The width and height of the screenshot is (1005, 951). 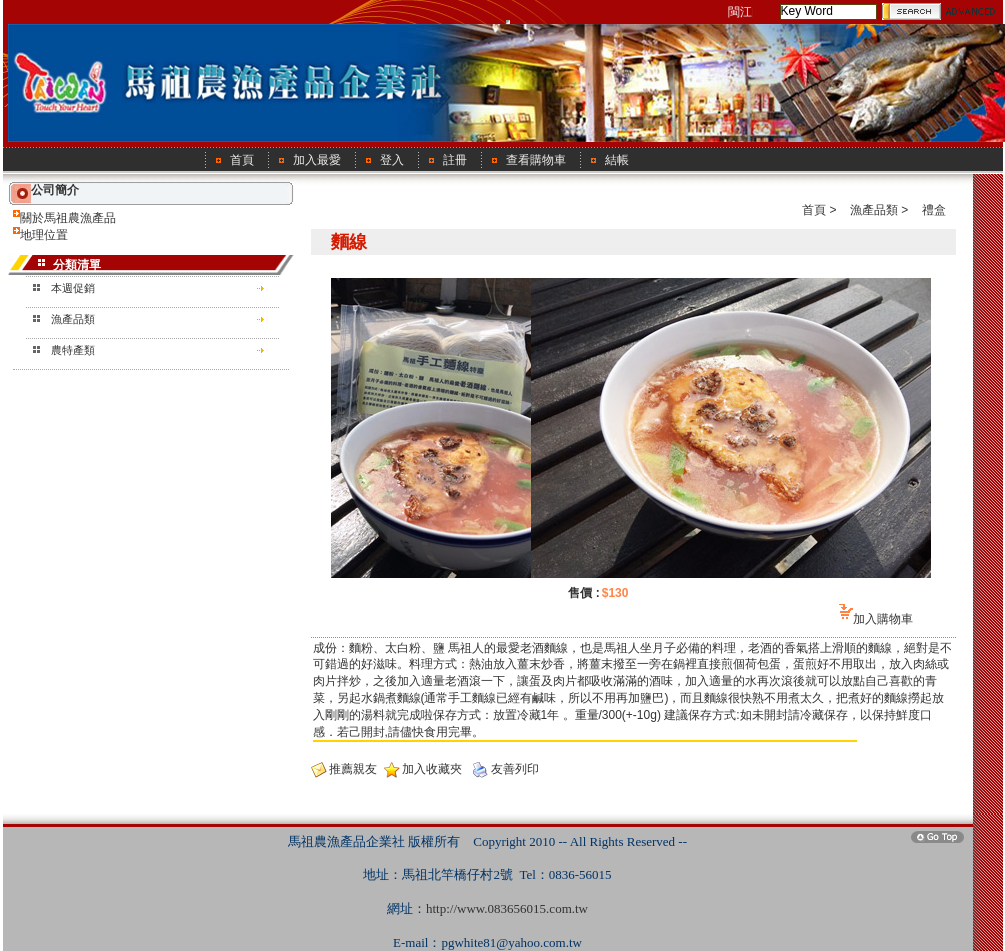 I want to click on 本週促銷, so click(x=73, y=288).